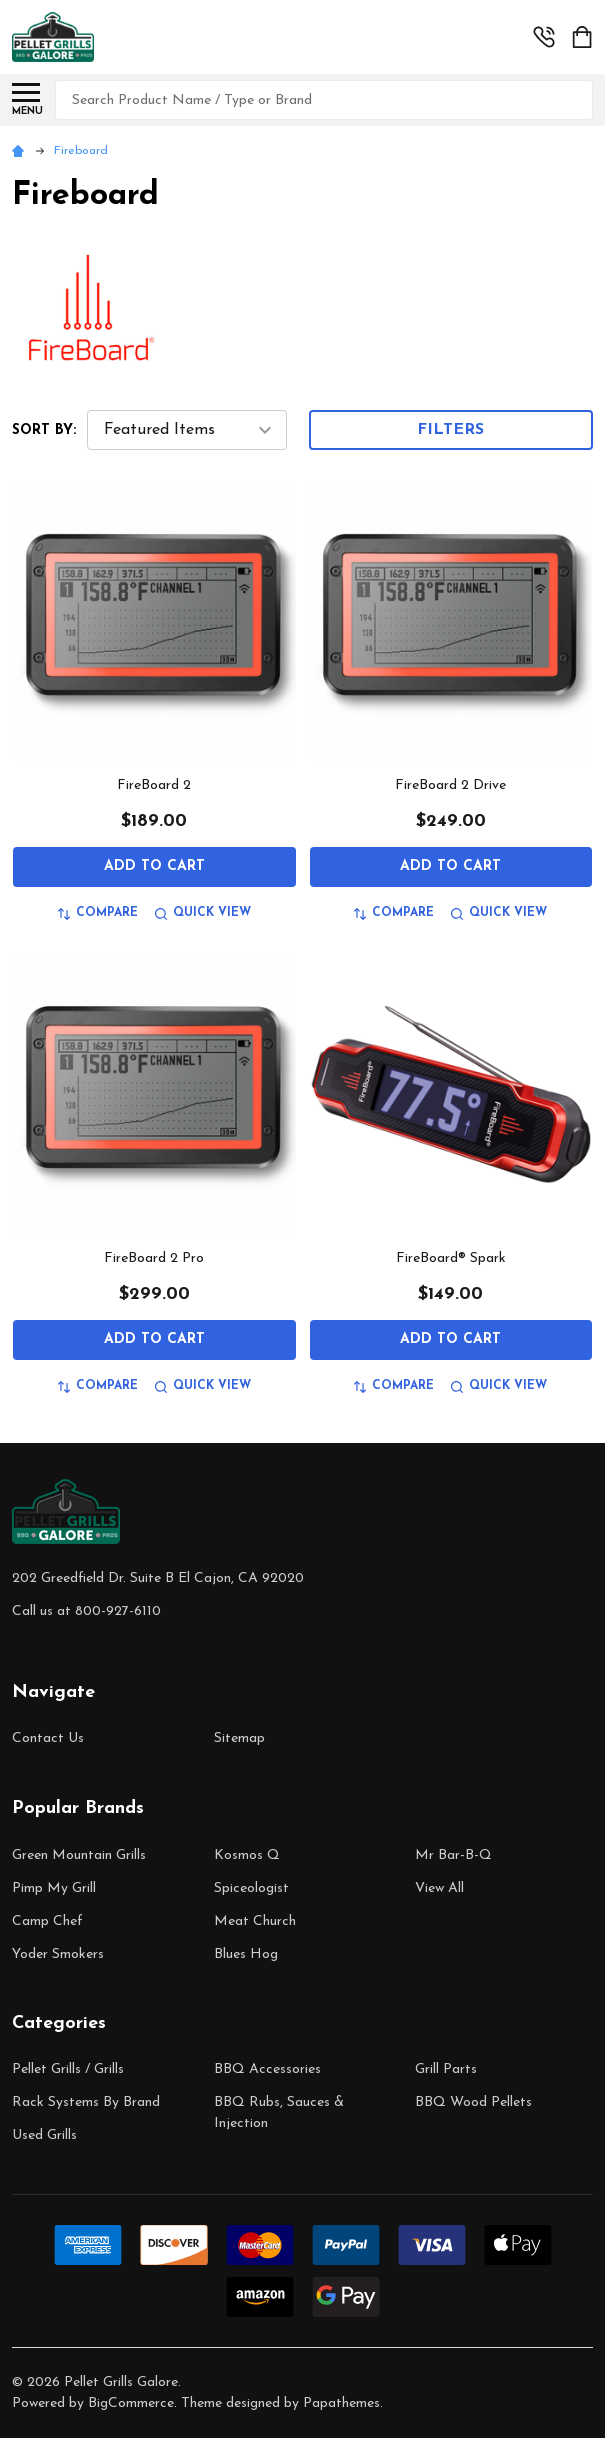  Describe the element at coordinates (154, 1258) in the screenshot. I see `FireBoard 2 Pro` at that location.